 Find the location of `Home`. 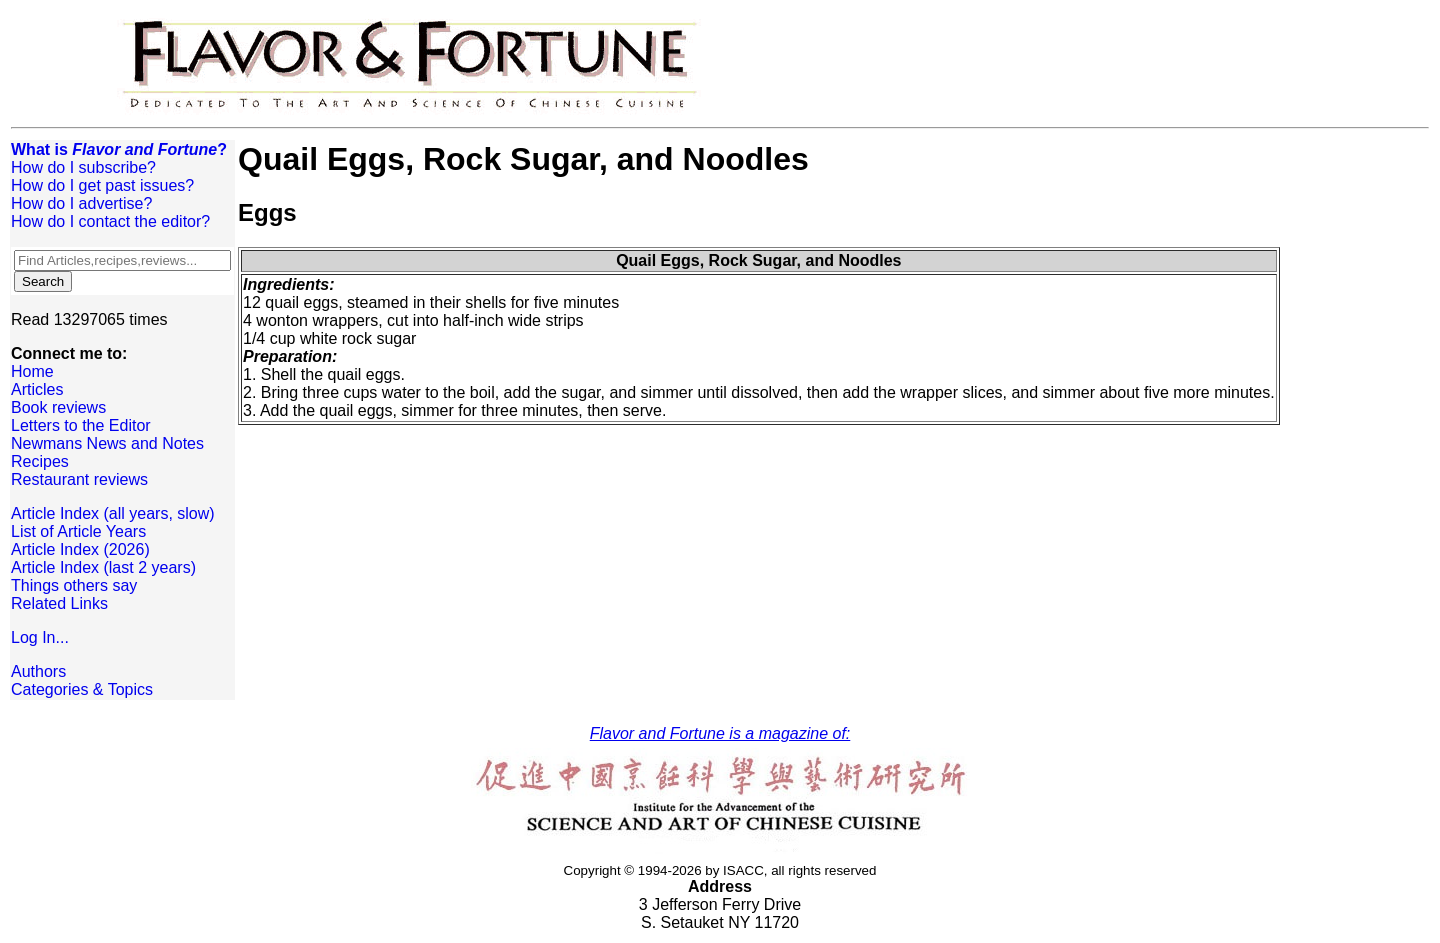

Home is located at coordinates (32, 371).